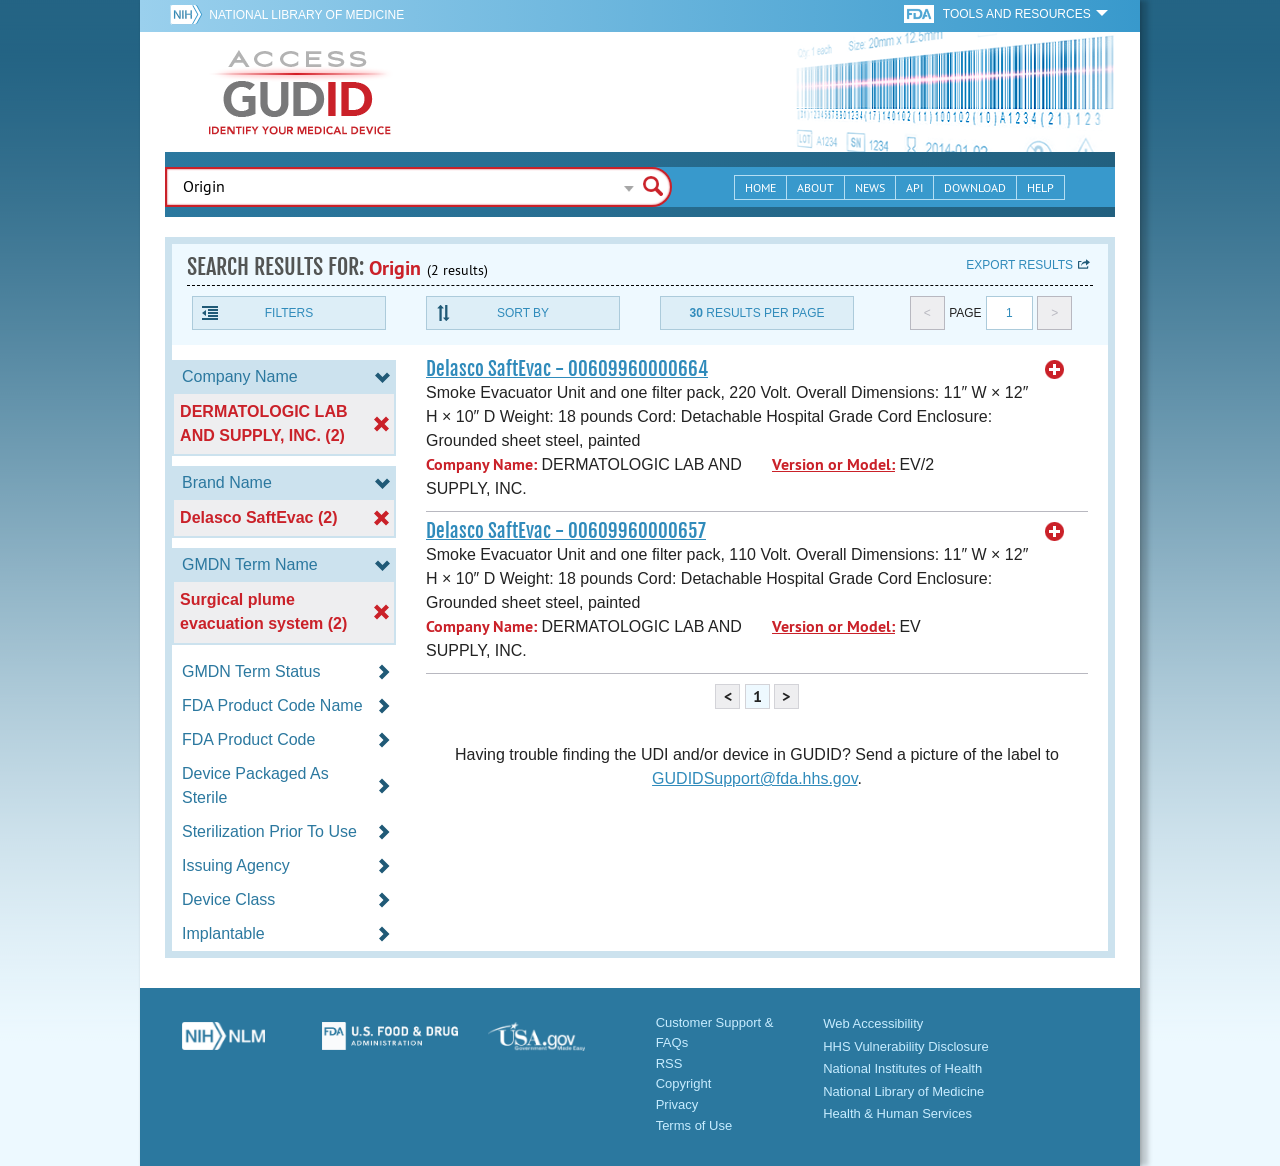 This screenshot has width=1280, height=1166. What do you see at coordinates (815, 187) in the screenshot?
I see `About` at bounding box center [815, 187].